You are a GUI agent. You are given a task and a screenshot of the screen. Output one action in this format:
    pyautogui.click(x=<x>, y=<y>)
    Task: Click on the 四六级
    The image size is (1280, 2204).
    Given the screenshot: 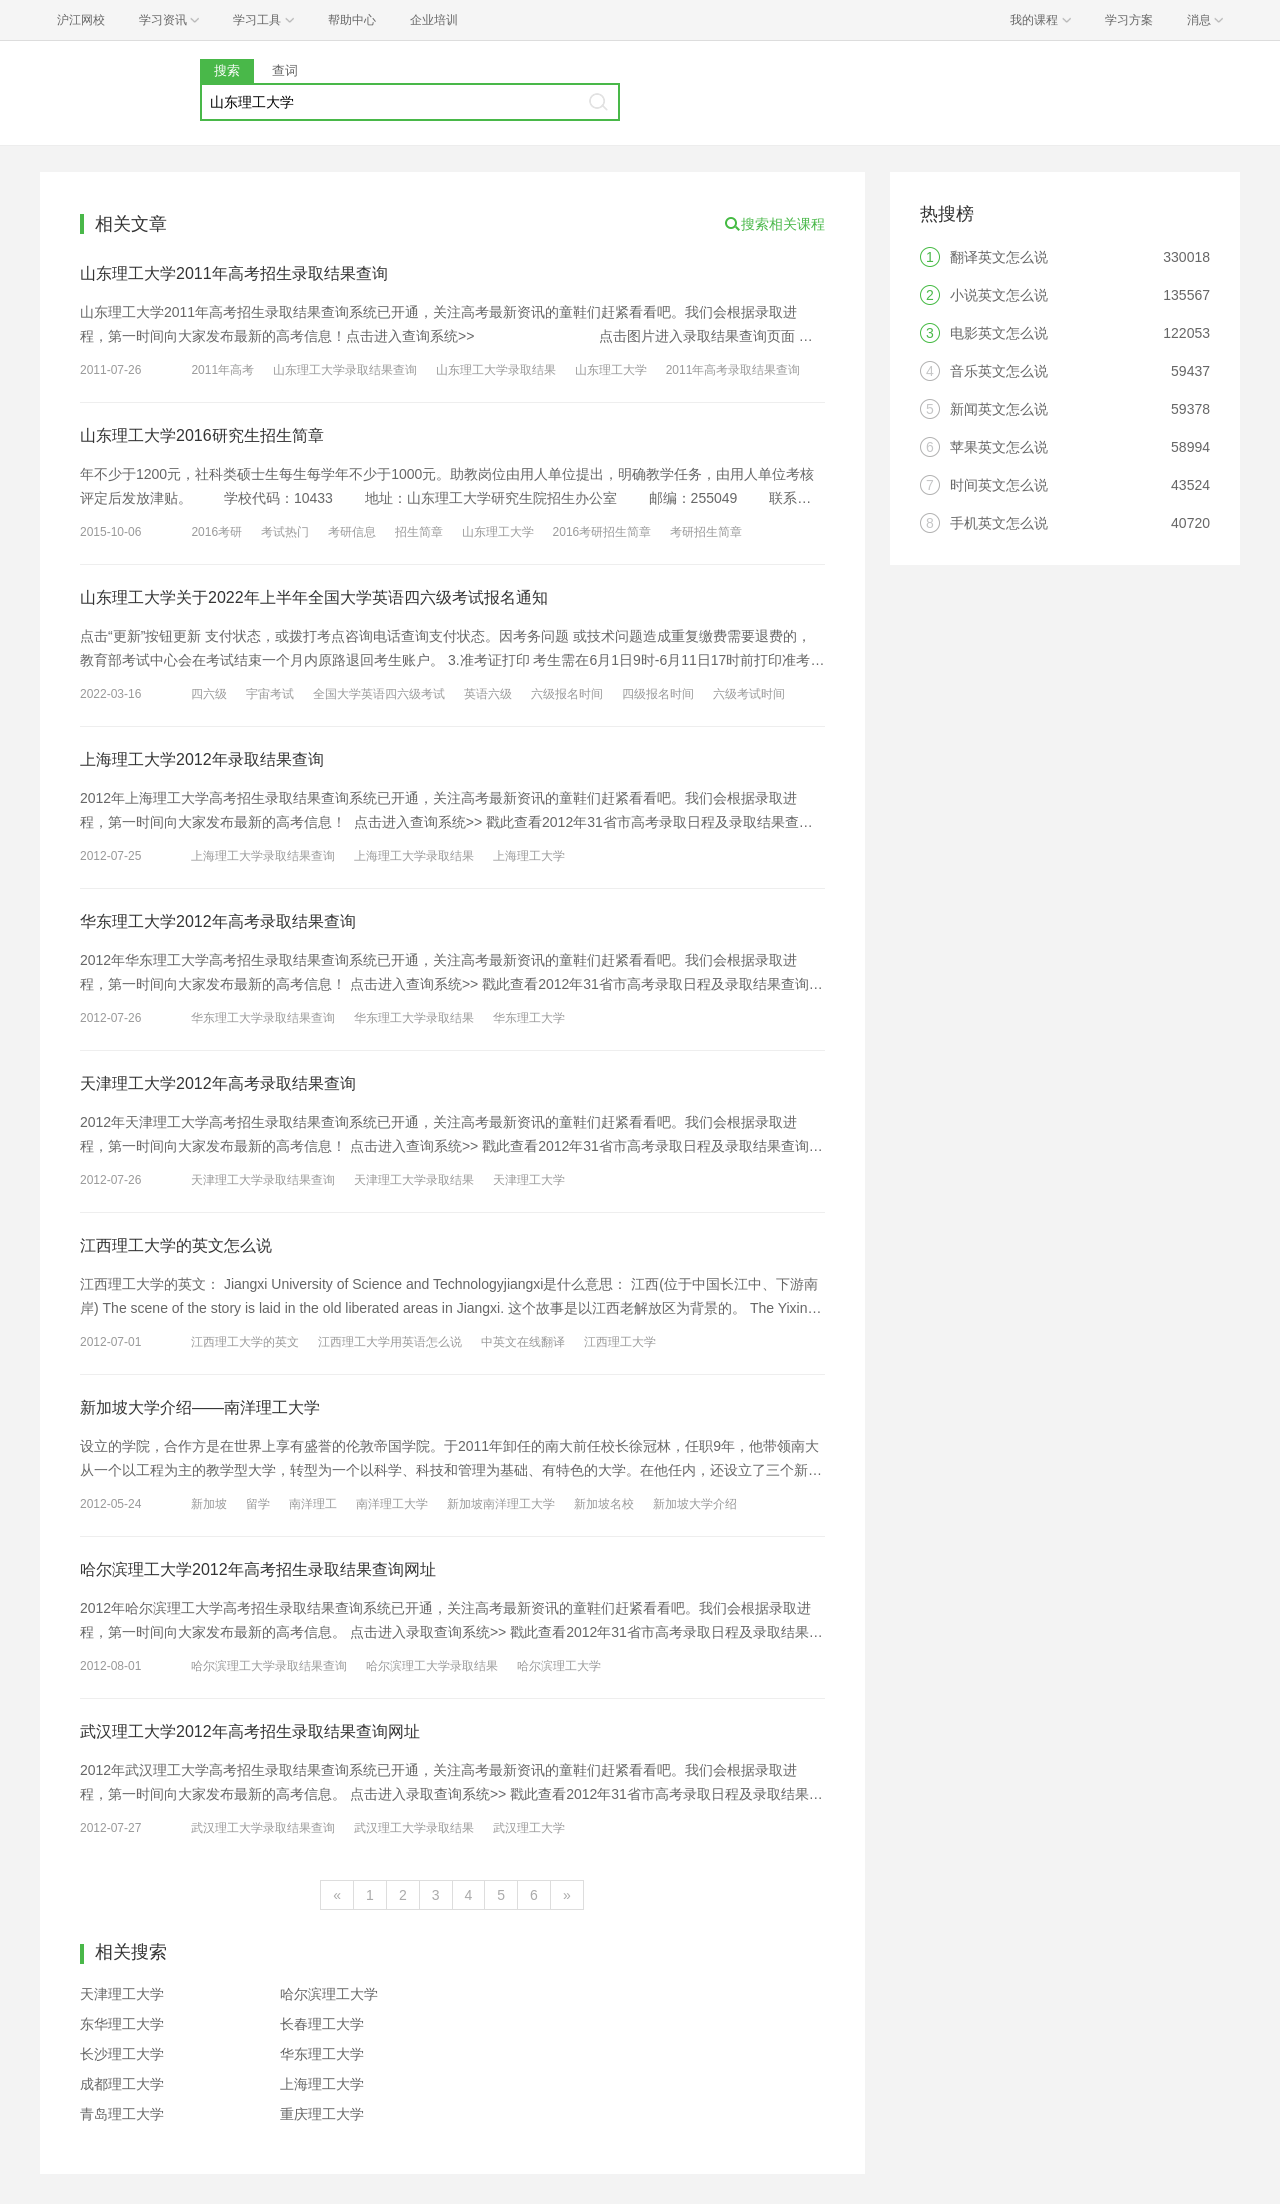 What is the action you would take?
    pyautogui.click(x=209, y=694)
    